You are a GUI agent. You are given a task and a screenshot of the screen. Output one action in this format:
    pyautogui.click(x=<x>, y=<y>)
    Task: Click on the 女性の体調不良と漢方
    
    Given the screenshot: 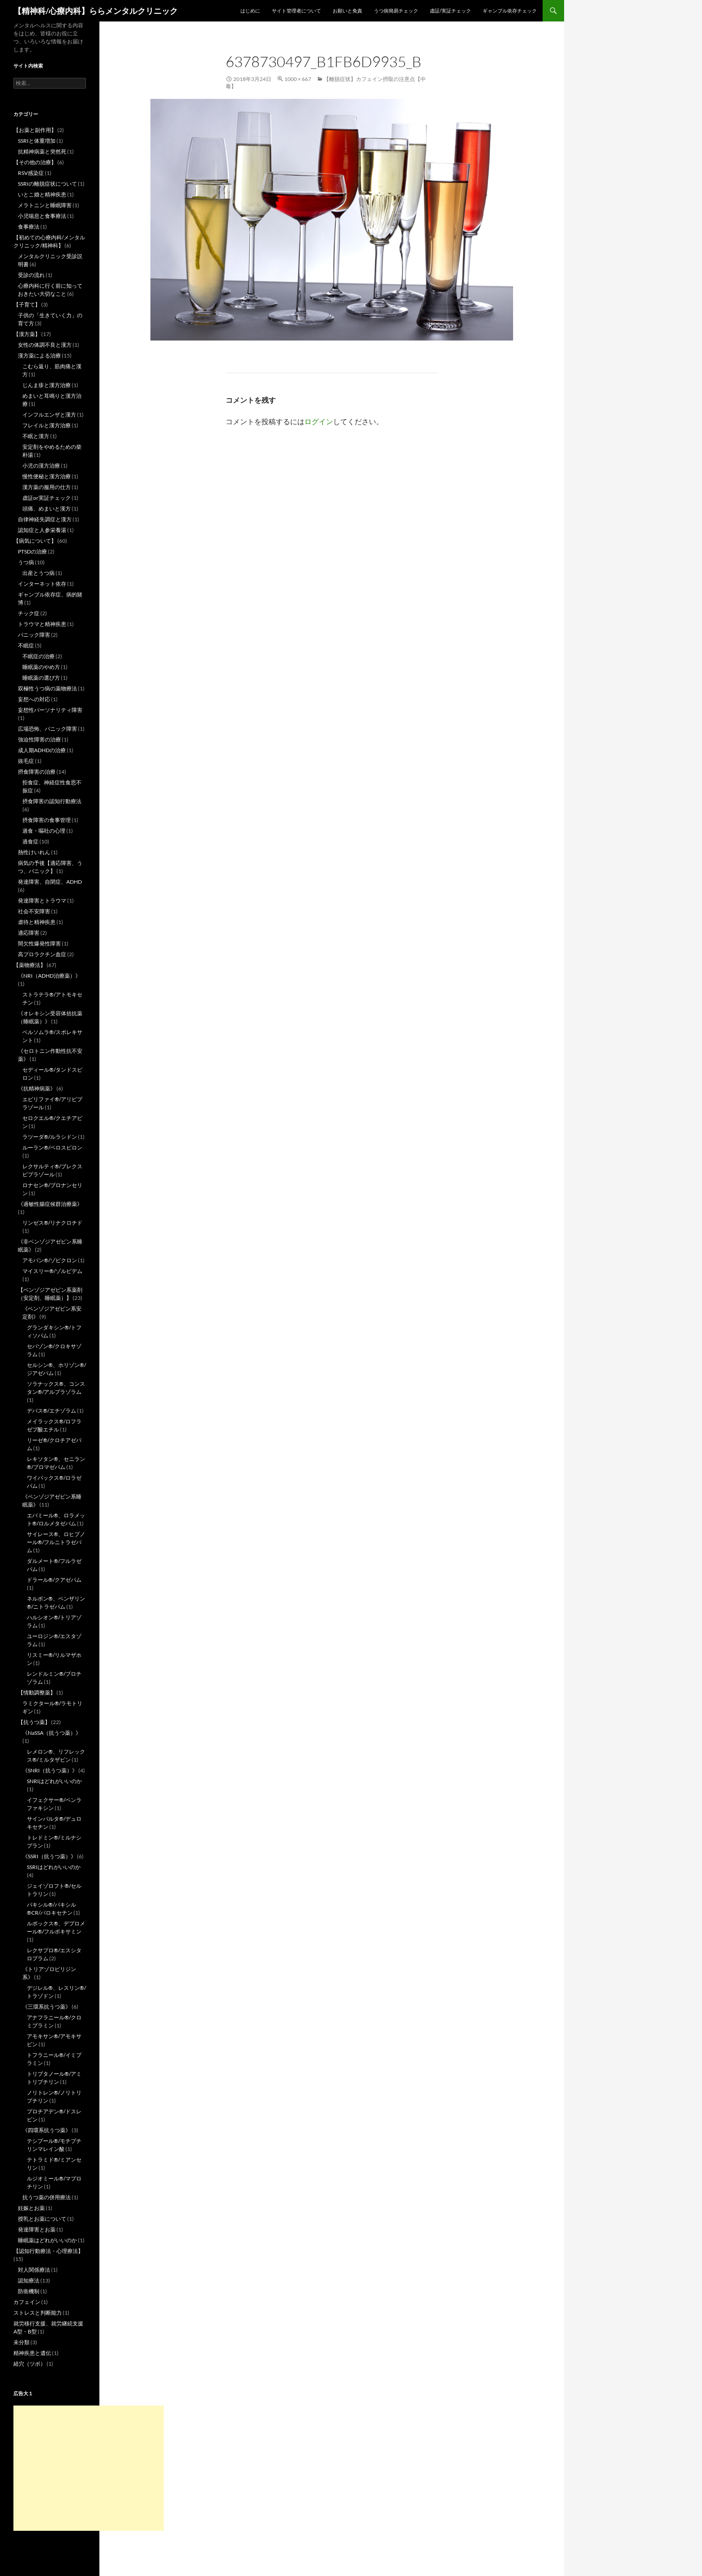 What is the action you would take?
    pyautogui.click(x=45, y=344)
    